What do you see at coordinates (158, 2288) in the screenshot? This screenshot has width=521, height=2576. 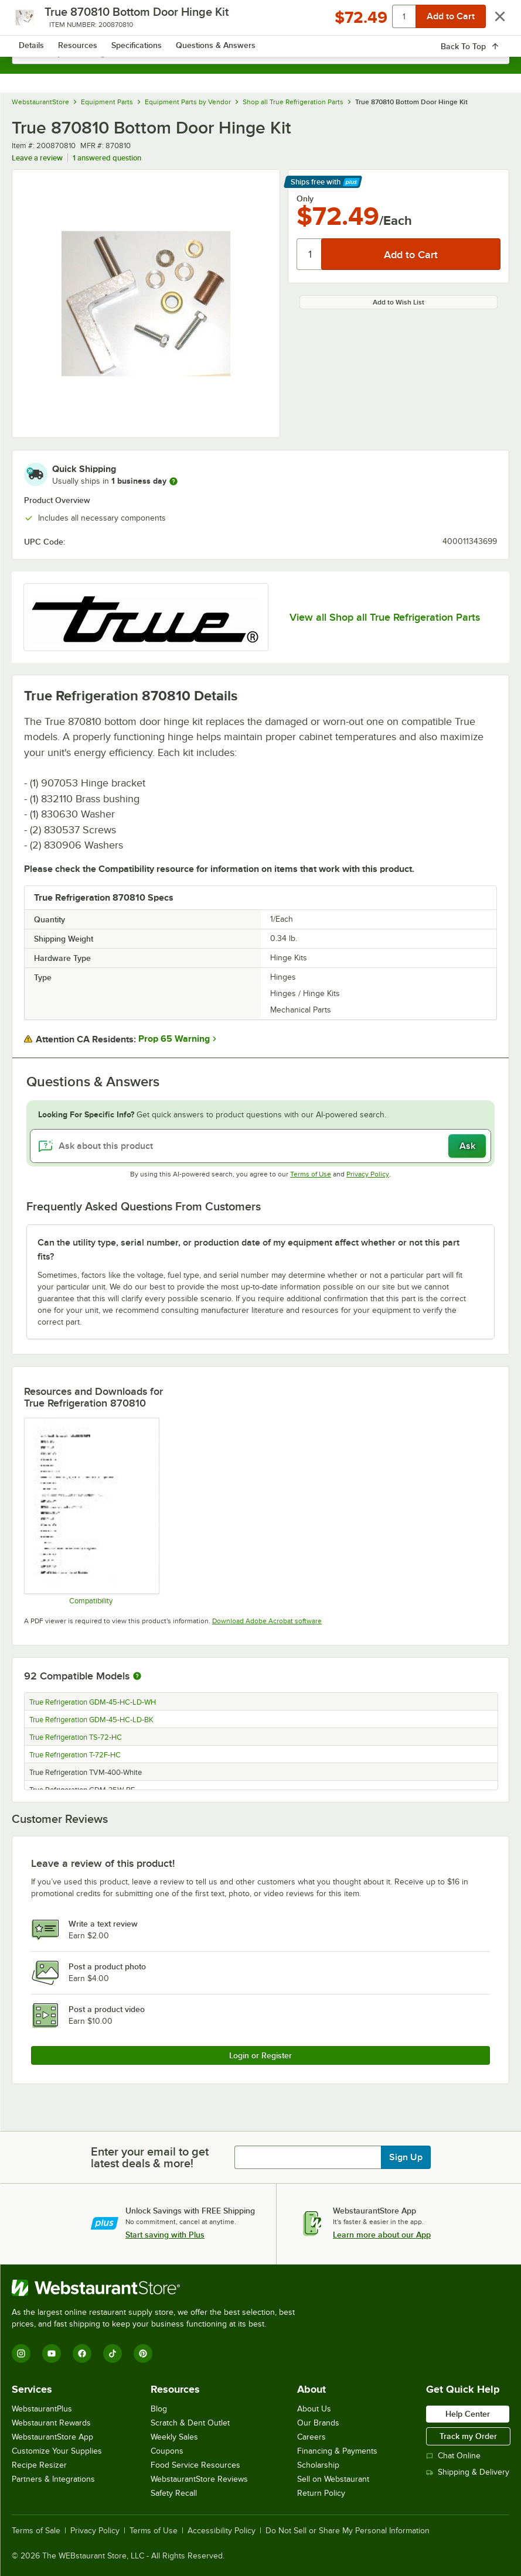 I see `[WebstaurantStore]` at bounding box center [158, 2288].